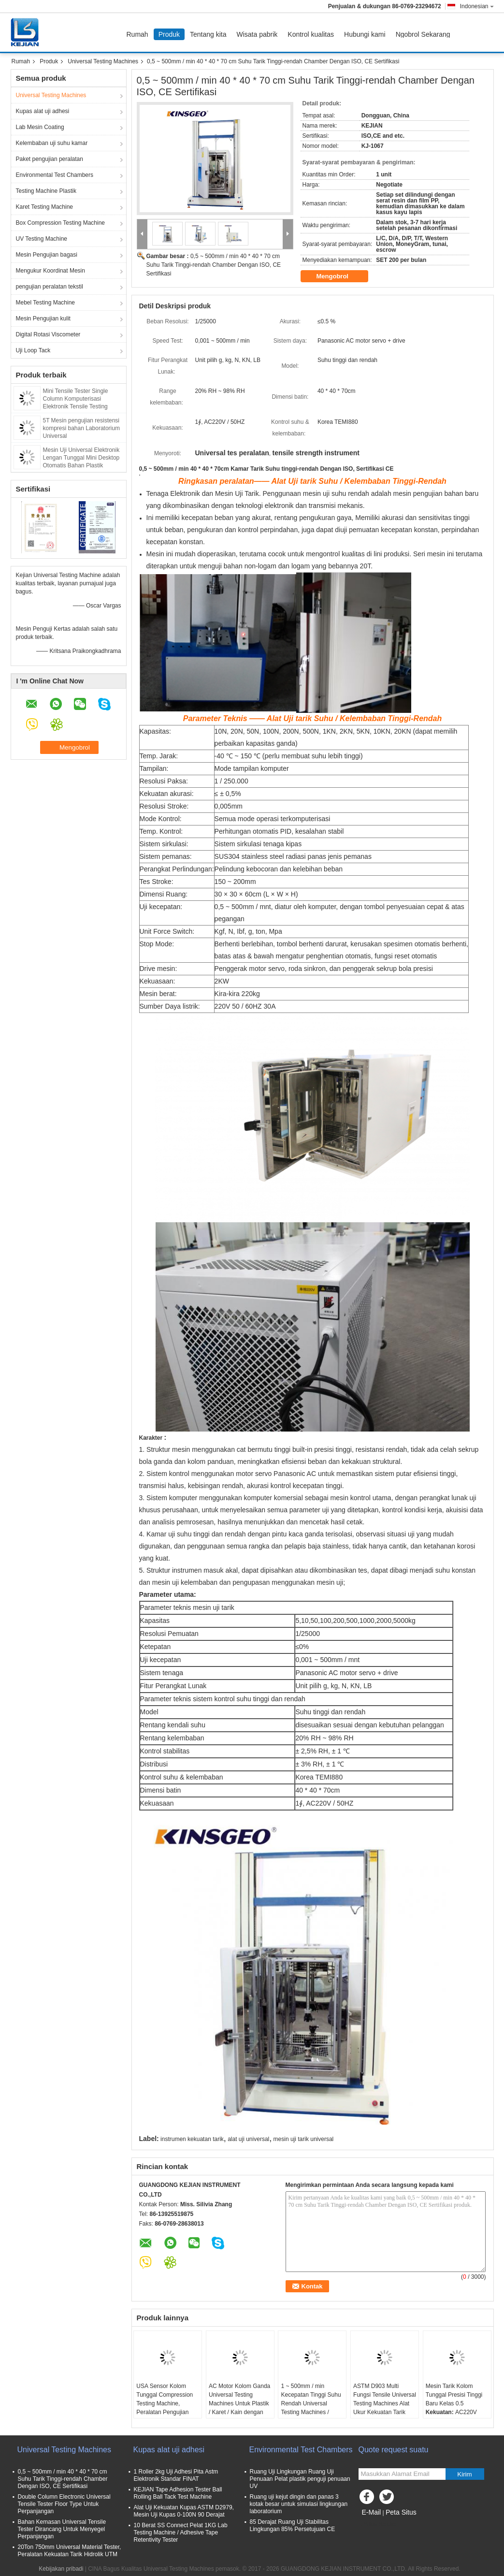 Image resolution: width=504 pixels, height=2576 pixels. What do you see at coordinates (167, 2408) in the screenshot?
I see `USA Sensor Kolom Tunggal Compression Testing Machine, Peralatan Pengujian Tekanan Kertas dengan Kontrol PC` at bounding box center [167, 2408].